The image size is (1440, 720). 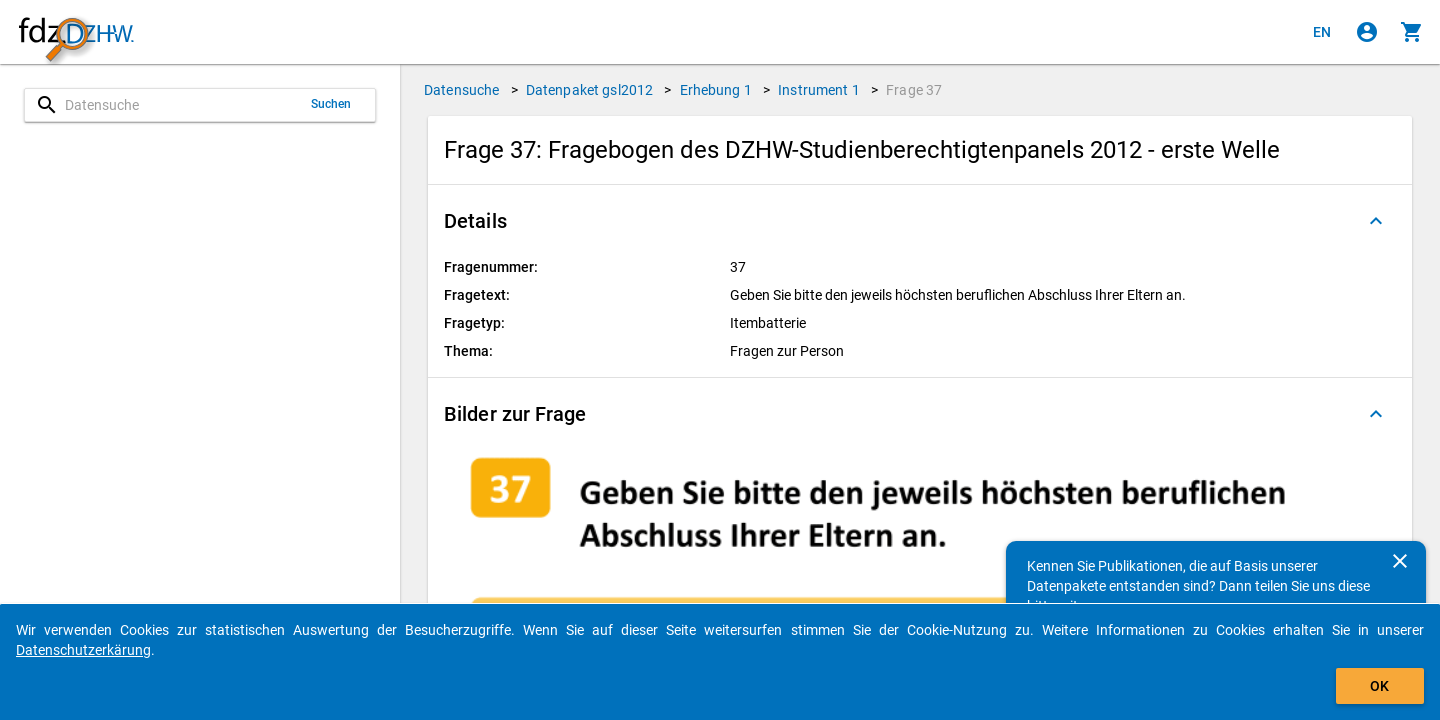 What do you see at coordinates (1412, 32) in the screenshot?
I see `[Klicken, um die Inhalte des Warenkorbs anzuzeigen.]` at bounding box center [1412, 32].